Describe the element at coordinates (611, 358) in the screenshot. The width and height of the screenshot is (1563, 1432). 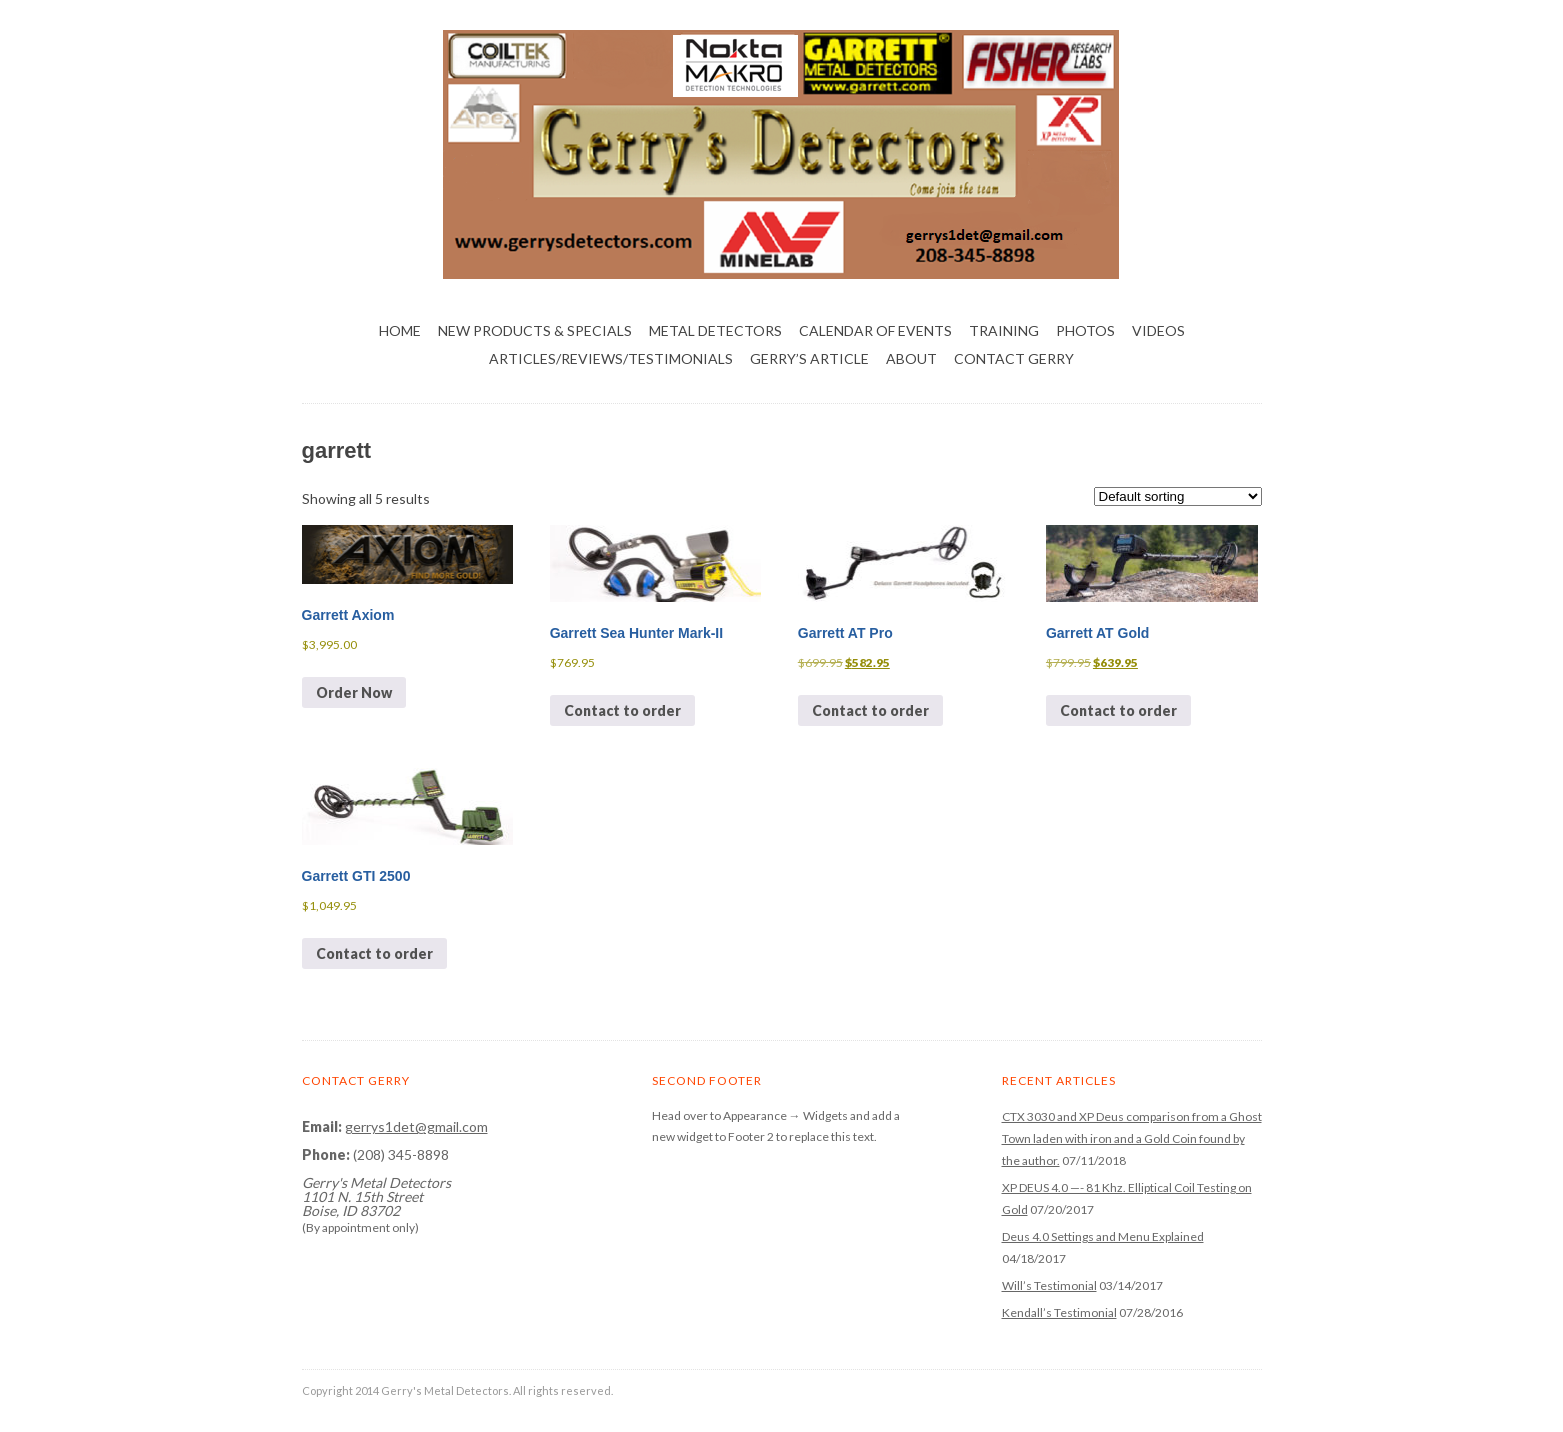
I see `Articles/Reviews/Testimonials` at that location.